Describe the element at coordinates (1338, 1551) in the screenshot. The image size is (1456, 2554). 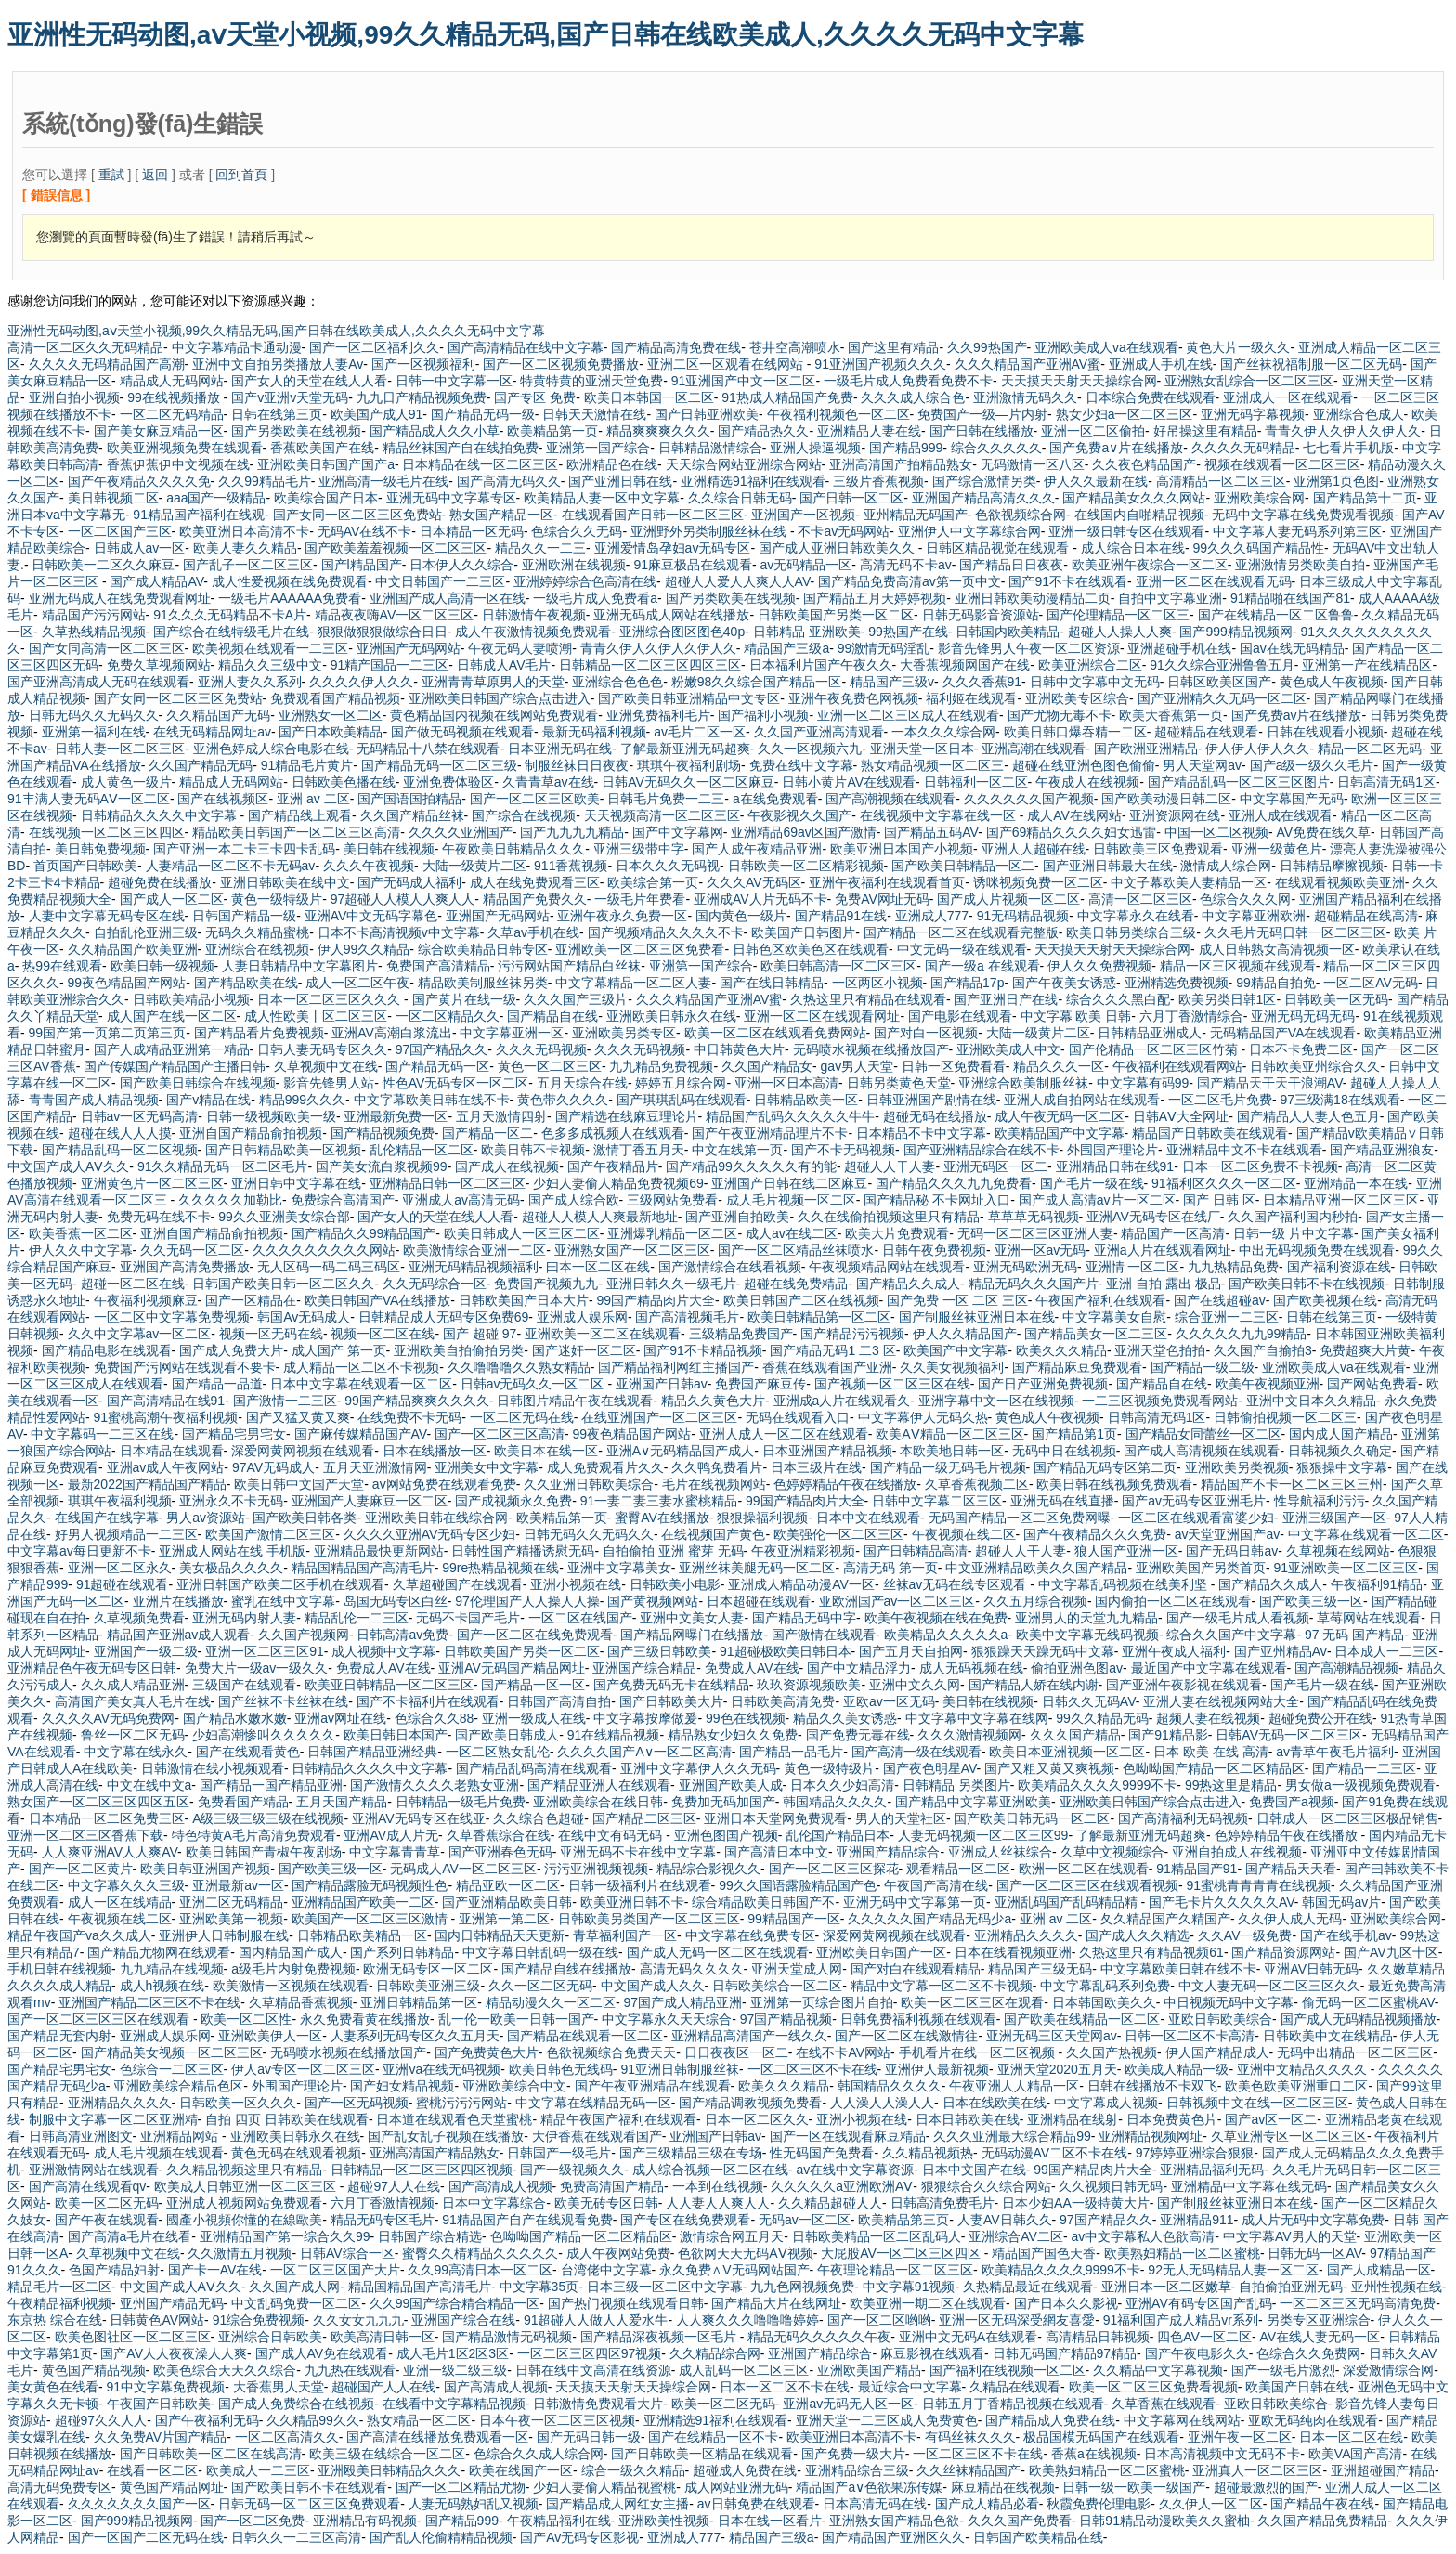
I see `久草视频在线网站` at that location.